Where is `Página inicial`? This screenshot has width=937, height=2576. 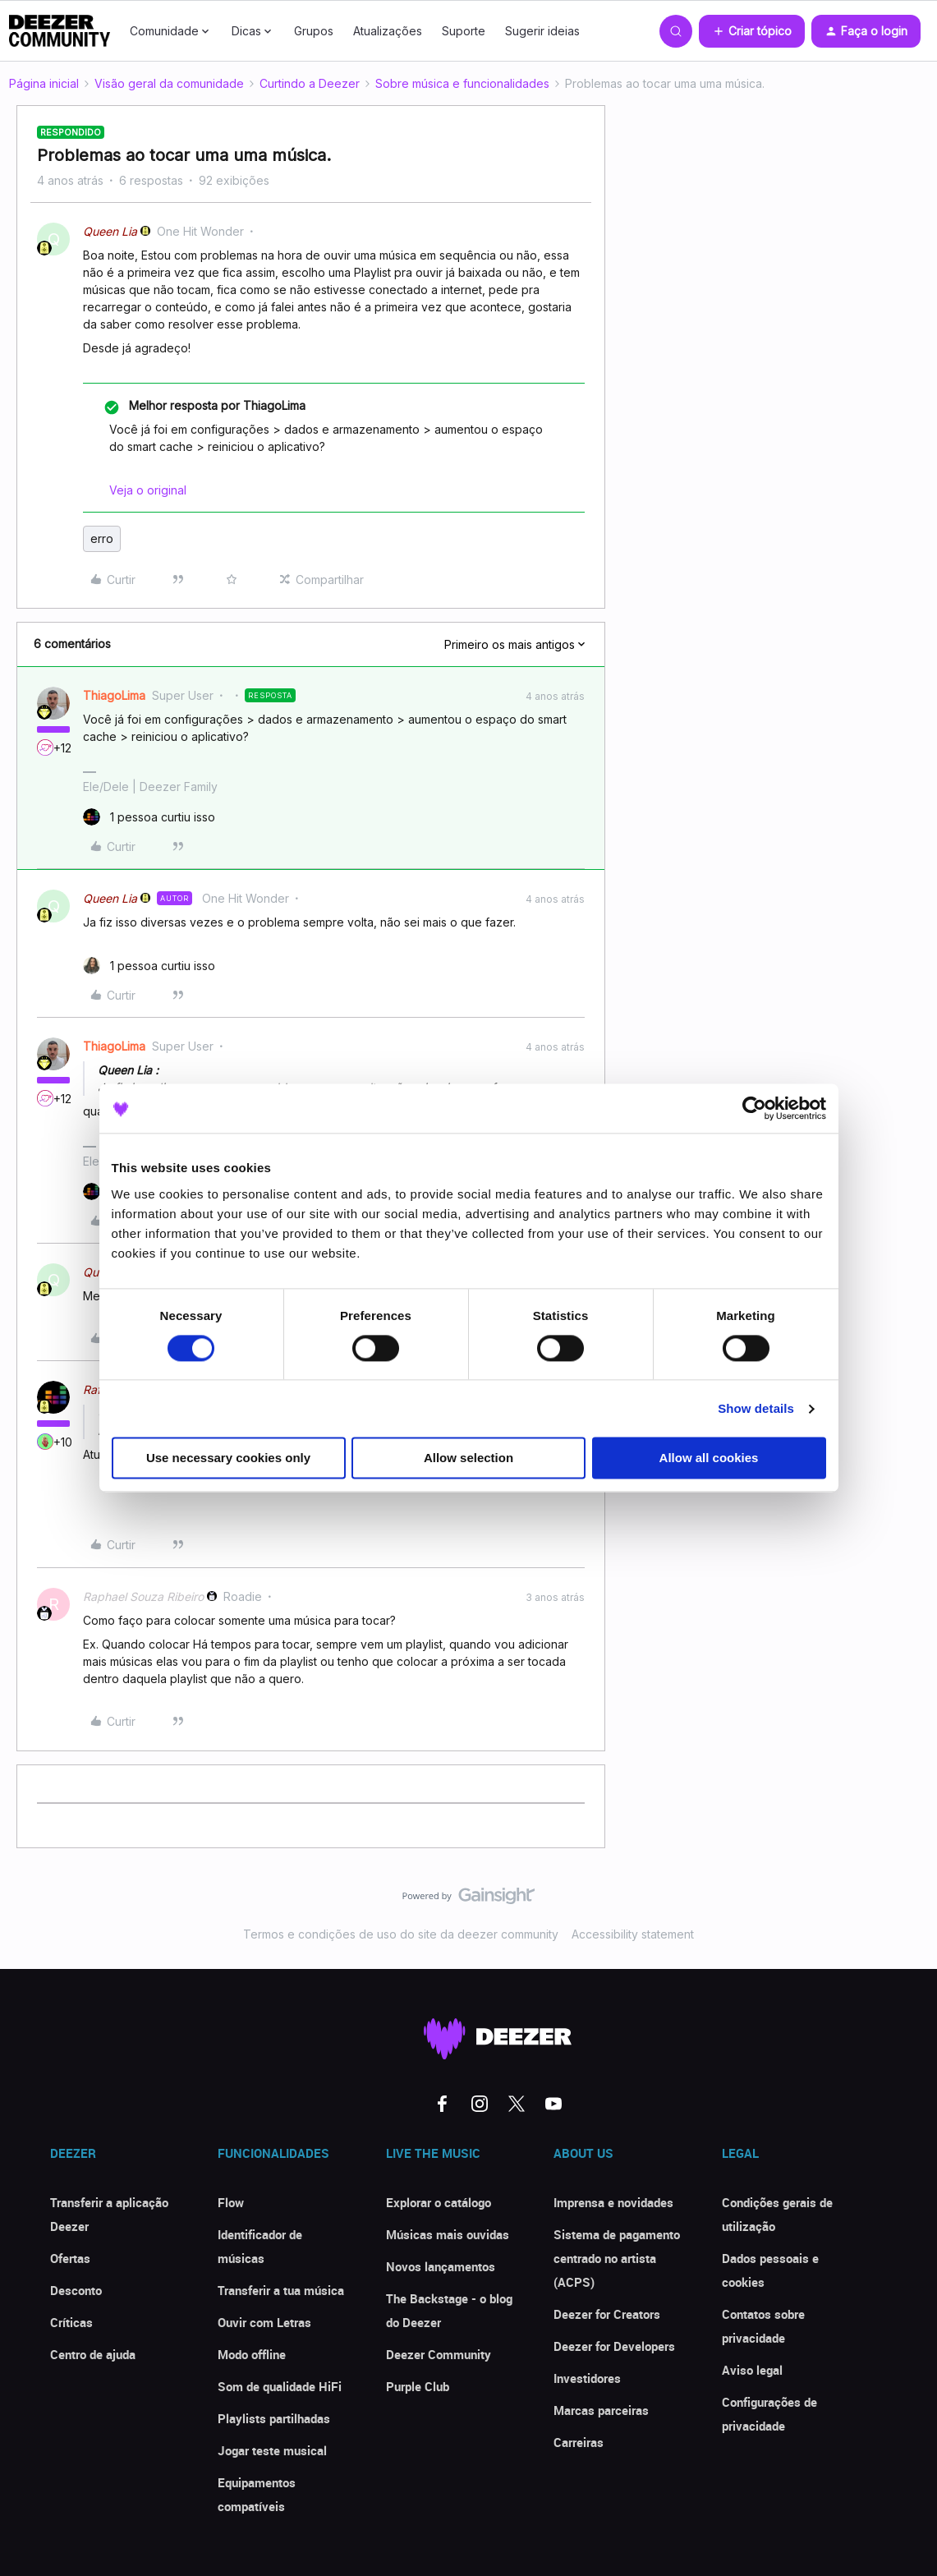
Página inicial is located at coordinates (44, 83).